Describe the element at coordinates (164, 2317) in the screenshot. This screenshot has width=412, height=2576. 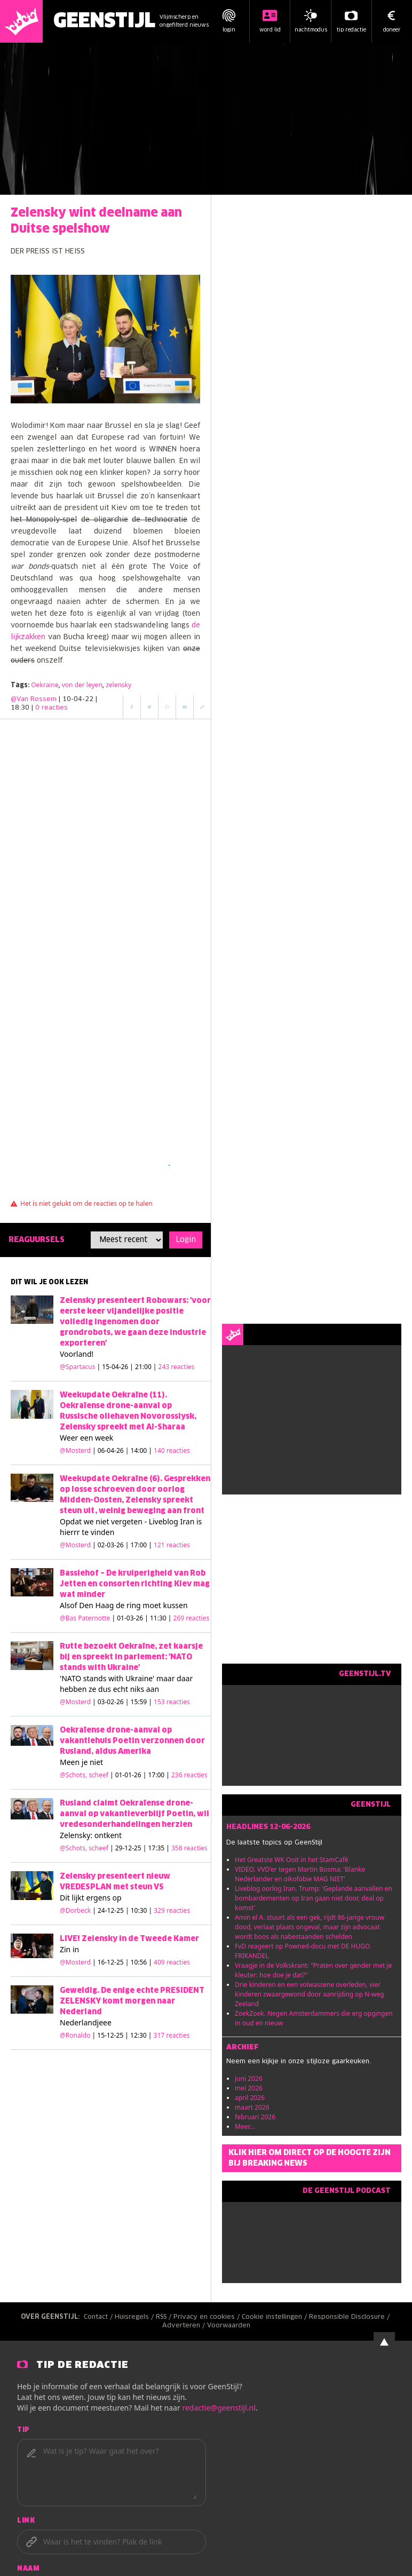
I see `RSS /` at that location.